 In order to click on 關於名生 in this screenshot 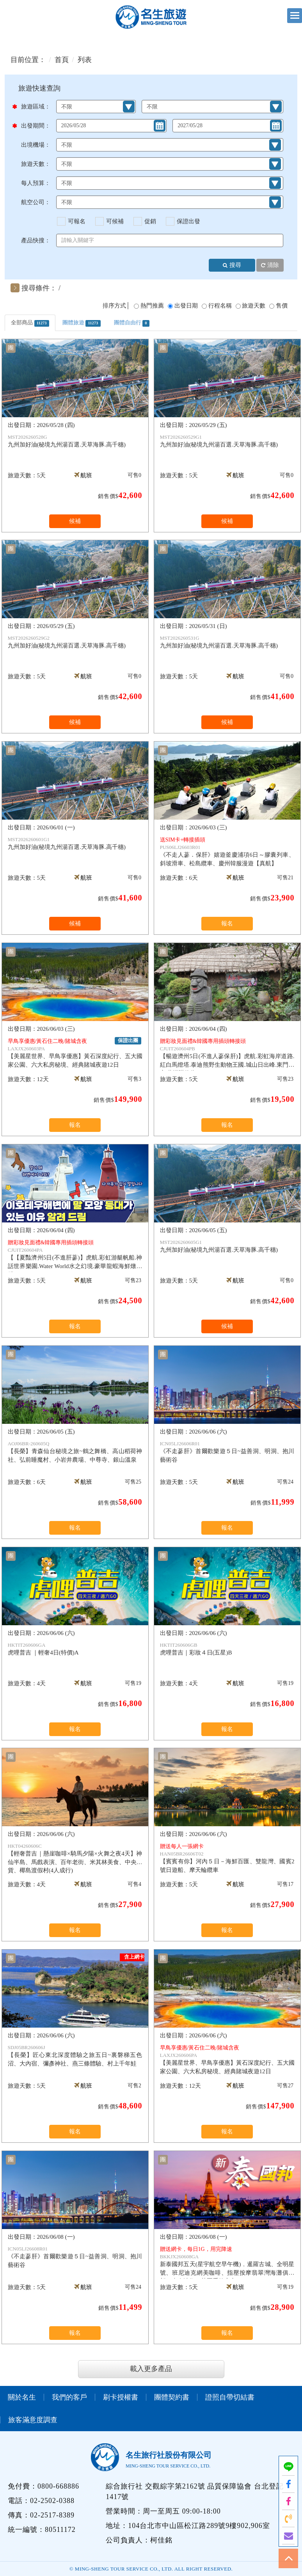, I will do `click(22, 2397)`.